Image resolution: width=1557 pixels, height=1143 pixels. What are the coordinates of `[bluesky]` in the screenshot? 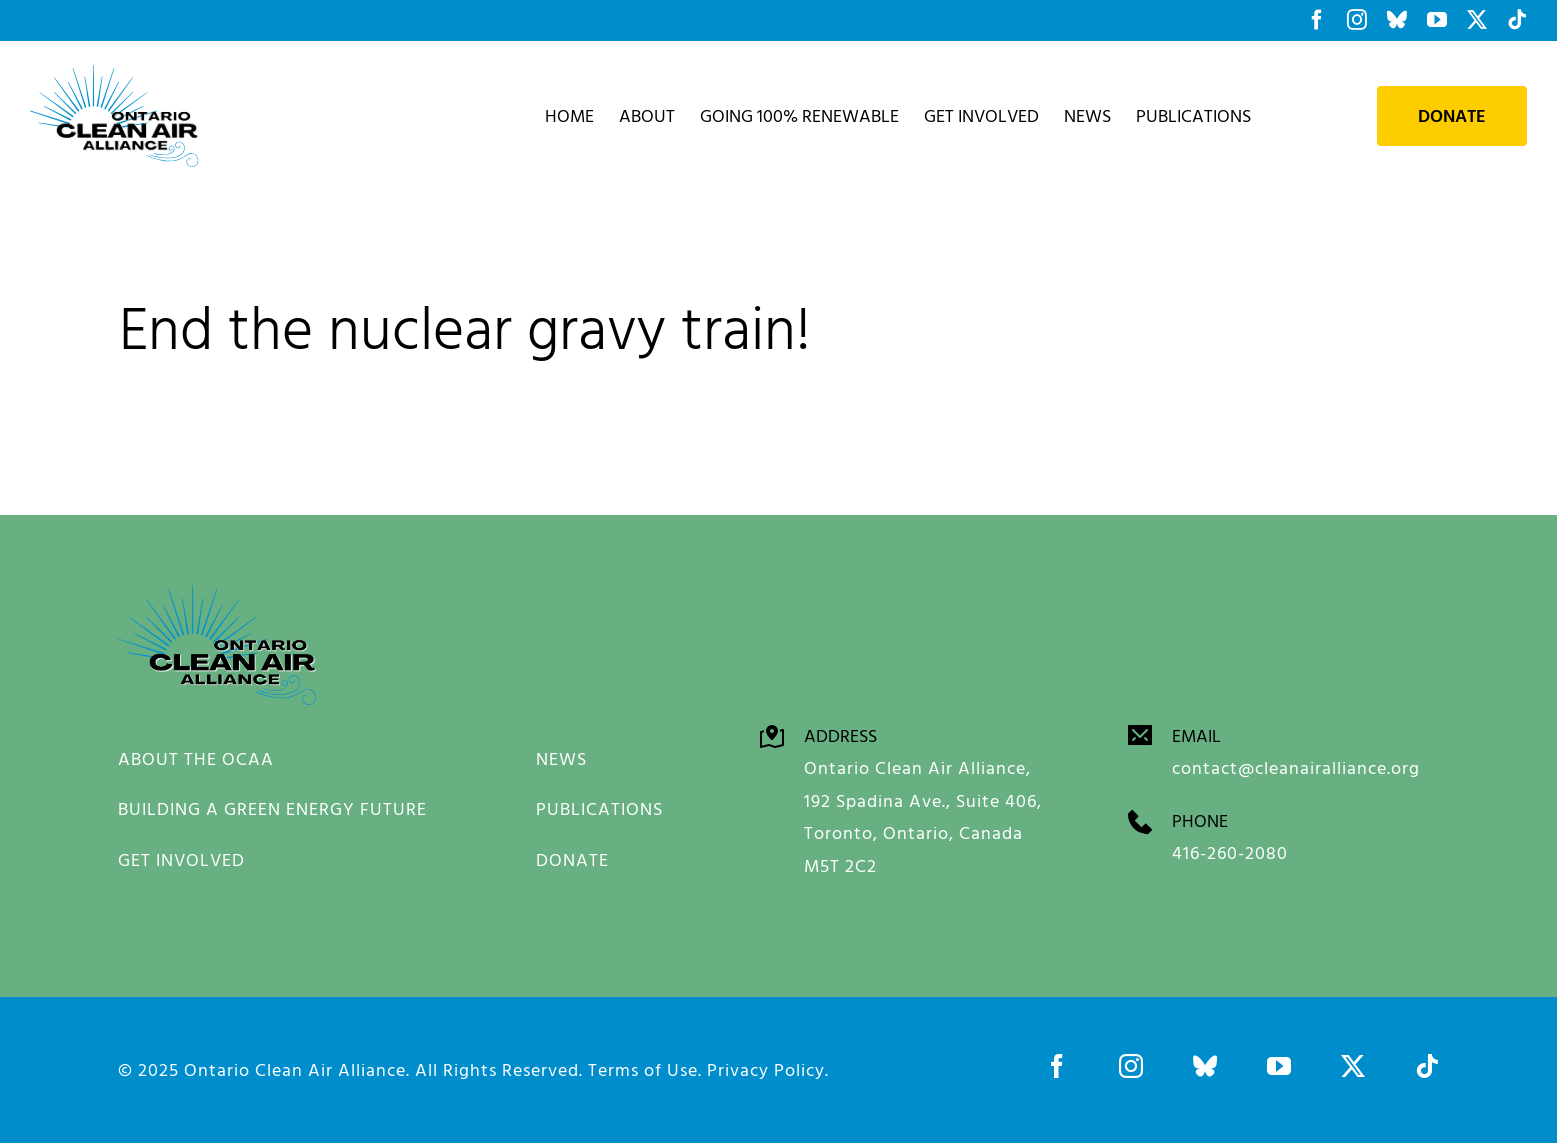 It's located at (1205, 1066).